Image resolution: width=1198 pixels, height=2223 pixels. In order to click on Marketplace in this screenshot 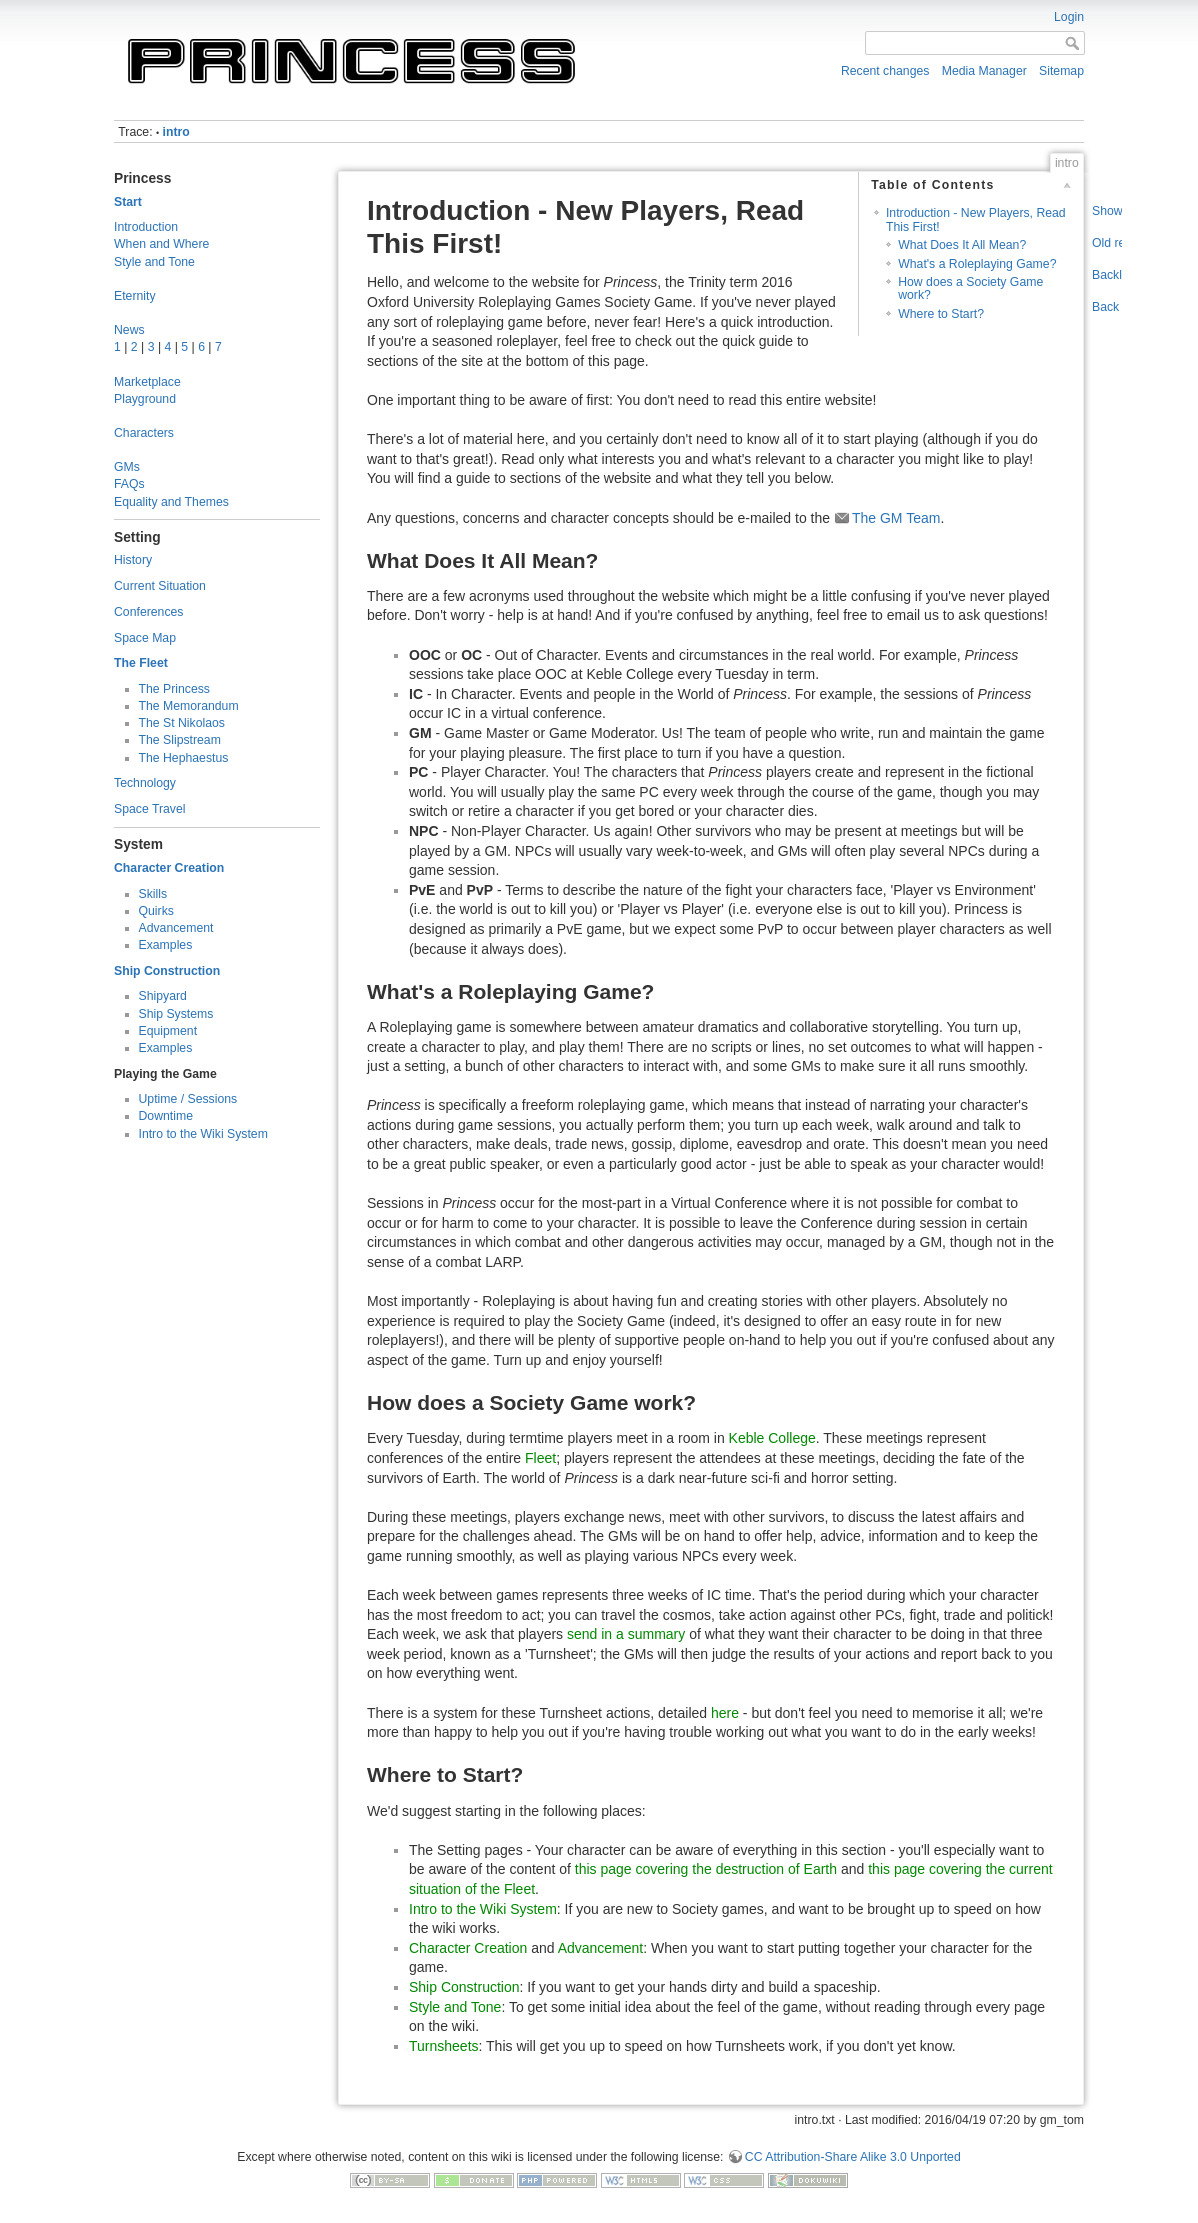, I will do `click(147, 382)`.